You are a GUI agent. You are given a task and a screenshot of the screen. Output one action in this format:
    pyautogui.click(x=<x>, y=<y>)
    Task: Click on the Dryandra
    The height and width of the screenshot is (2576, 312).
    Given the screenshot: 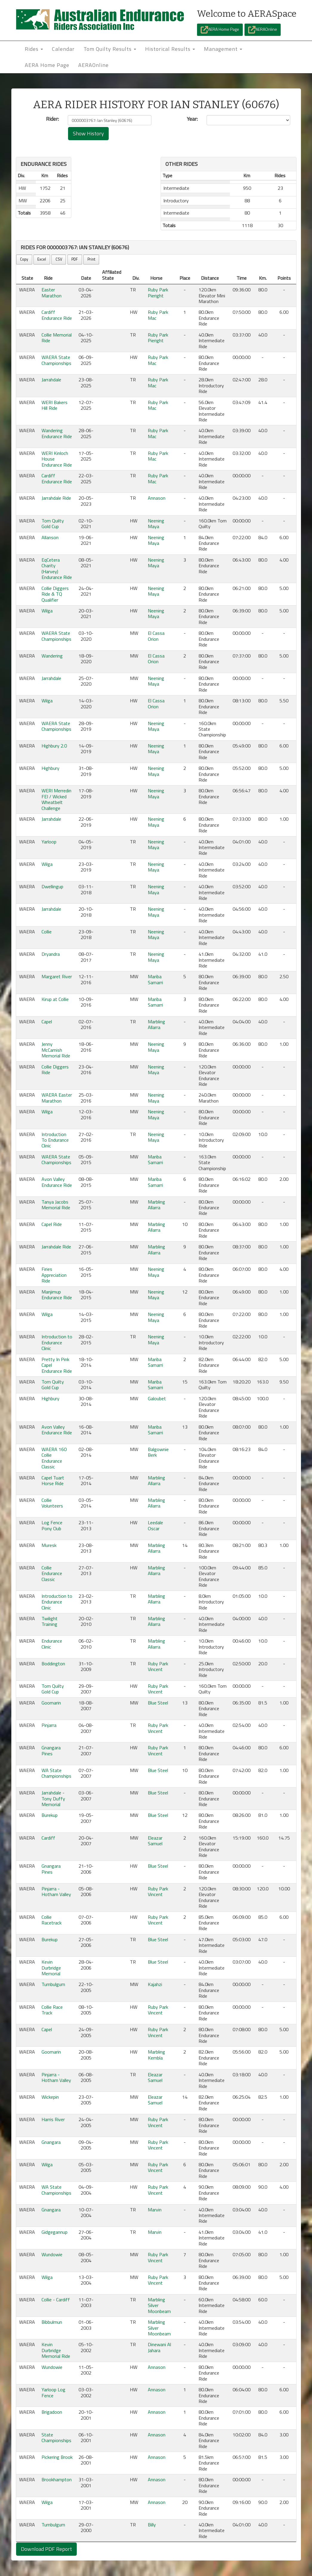 What is the action you would take?
    pyautogui.click(x=51, y=954)
    